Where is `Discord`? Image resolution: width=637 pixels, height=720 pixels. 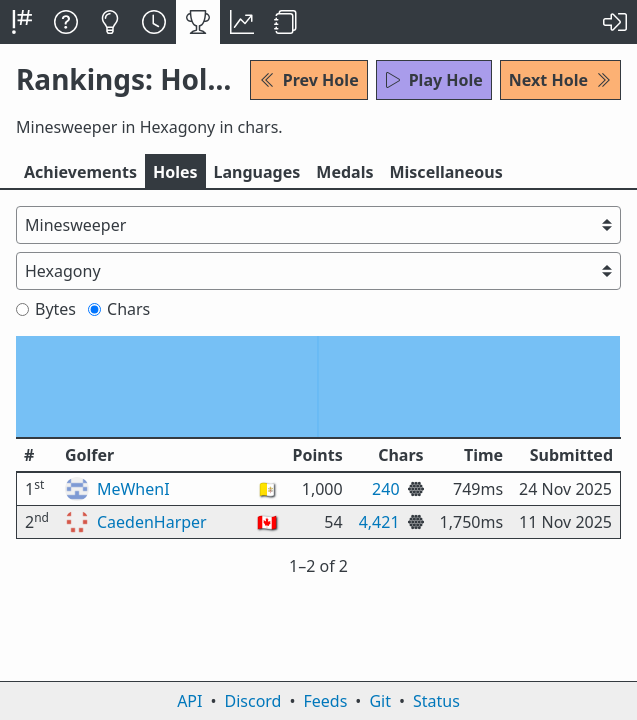
Discord is located at coordinates (253, 701).